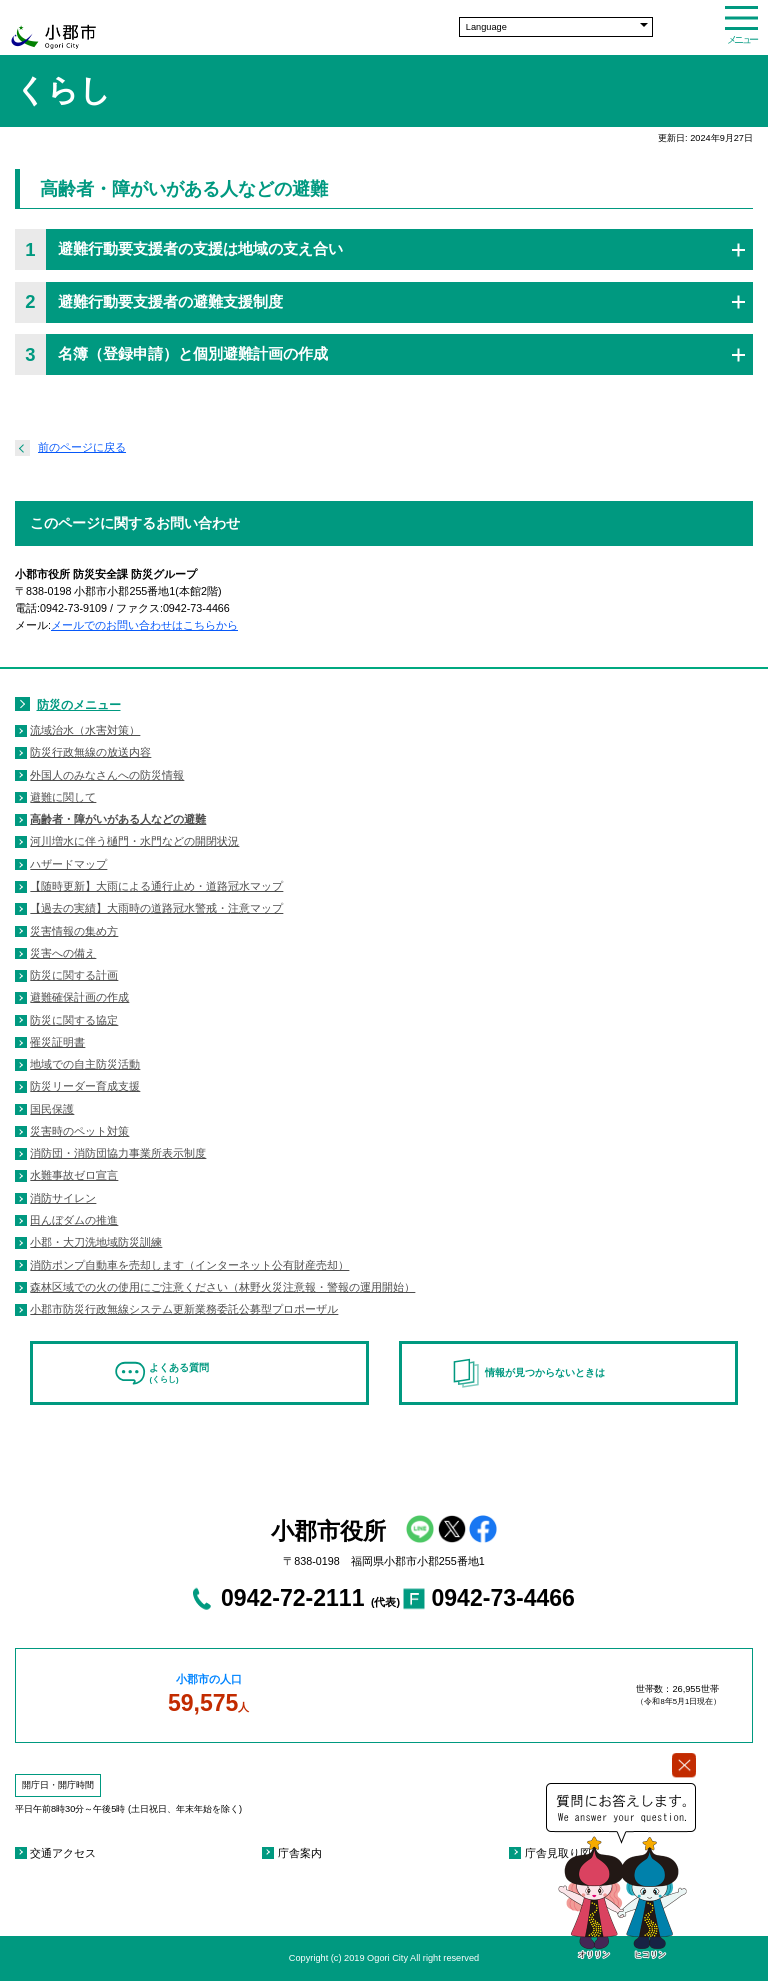 Image resolution: width=768 pixels, height=1981 pixels. What do you see at coordinates (184, 1309) in the screenshot?
I see `小郡市防災行政無線システム更新業務委託公募型プロポーザル` at bounding box center [184, 1309].